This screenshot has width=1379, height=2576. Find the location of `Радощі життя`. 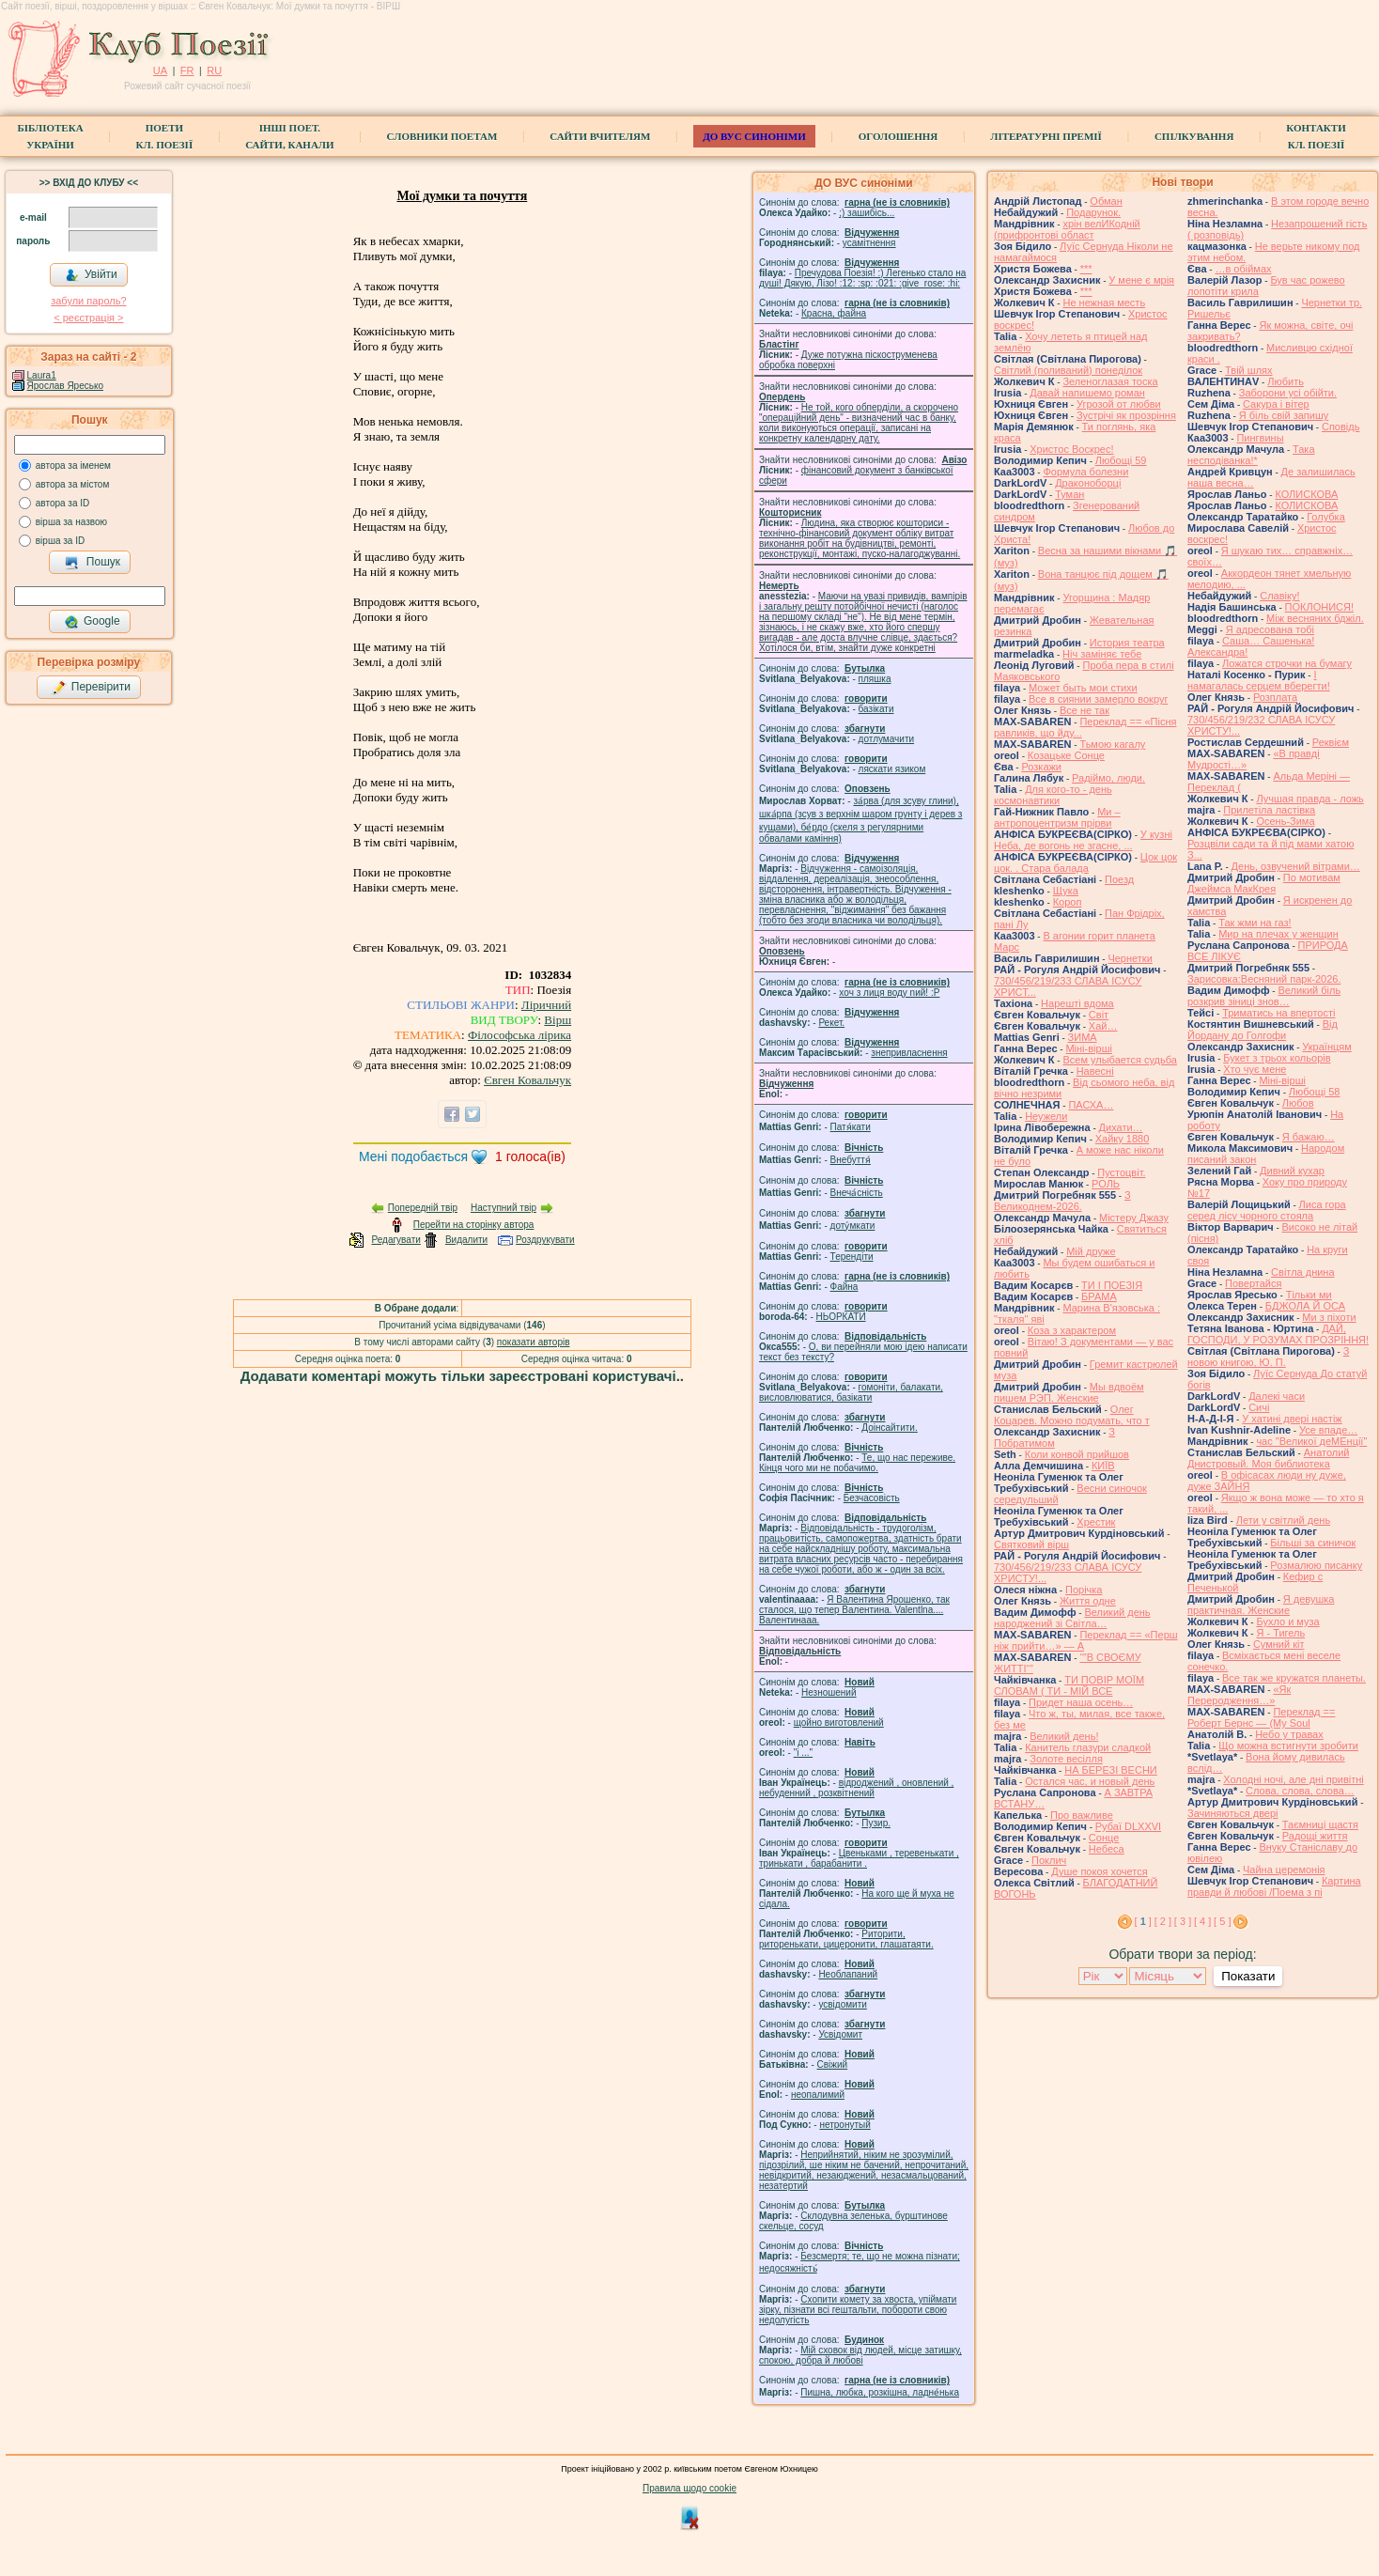

Радощі життя is located at coordinates (1315, 1835).